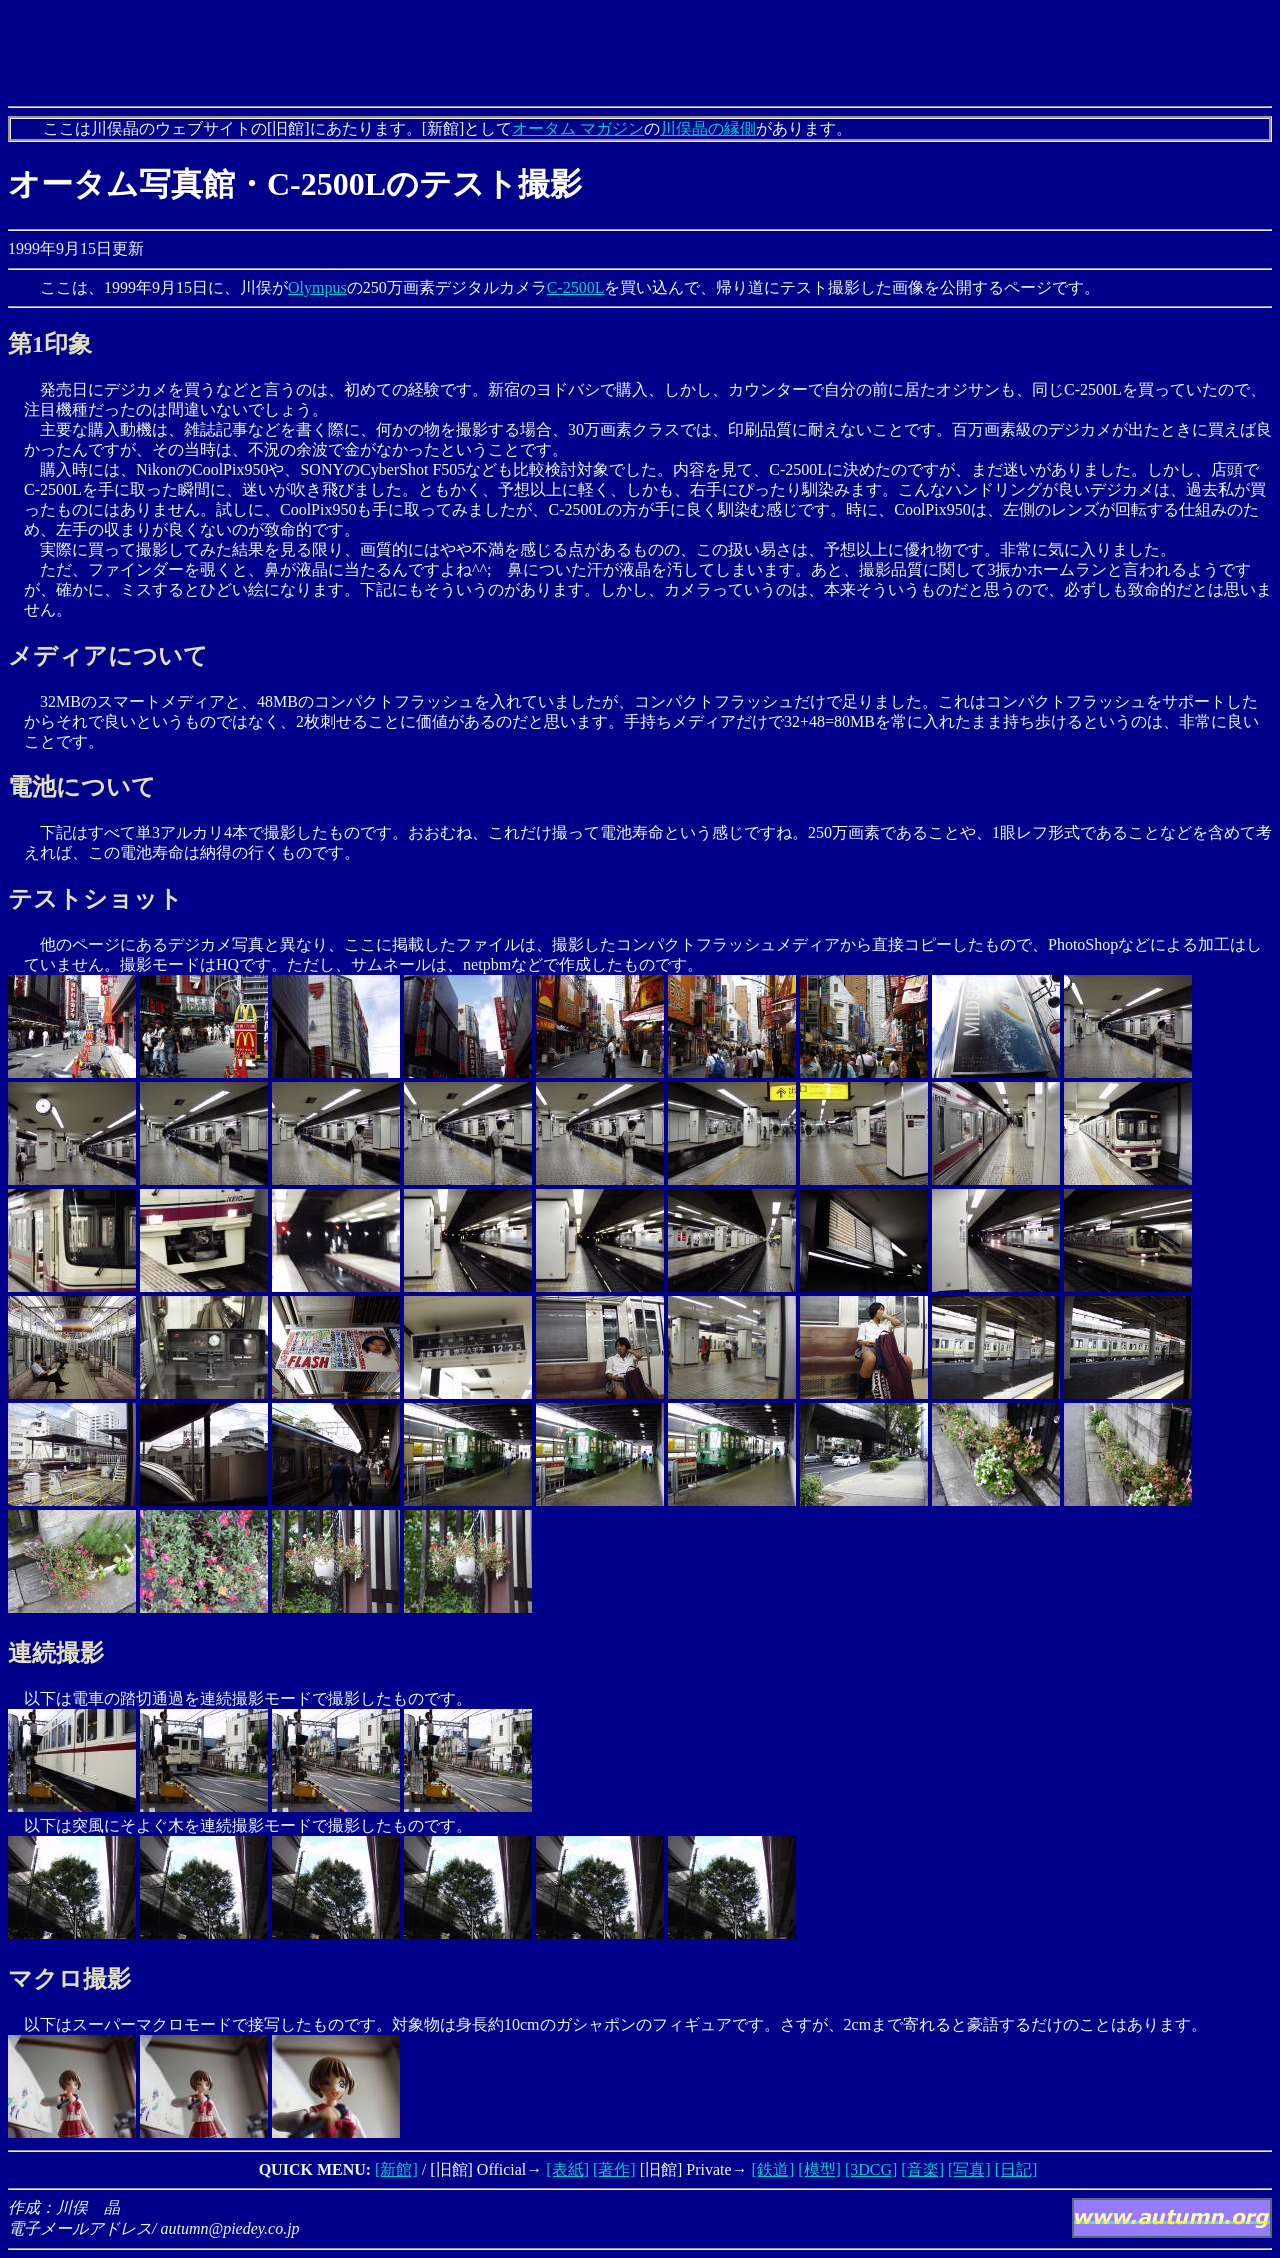  What do you see at coordinates (969, 2169) in the screenshot?
I see `[写真]` at bounding box center [969, 2169].